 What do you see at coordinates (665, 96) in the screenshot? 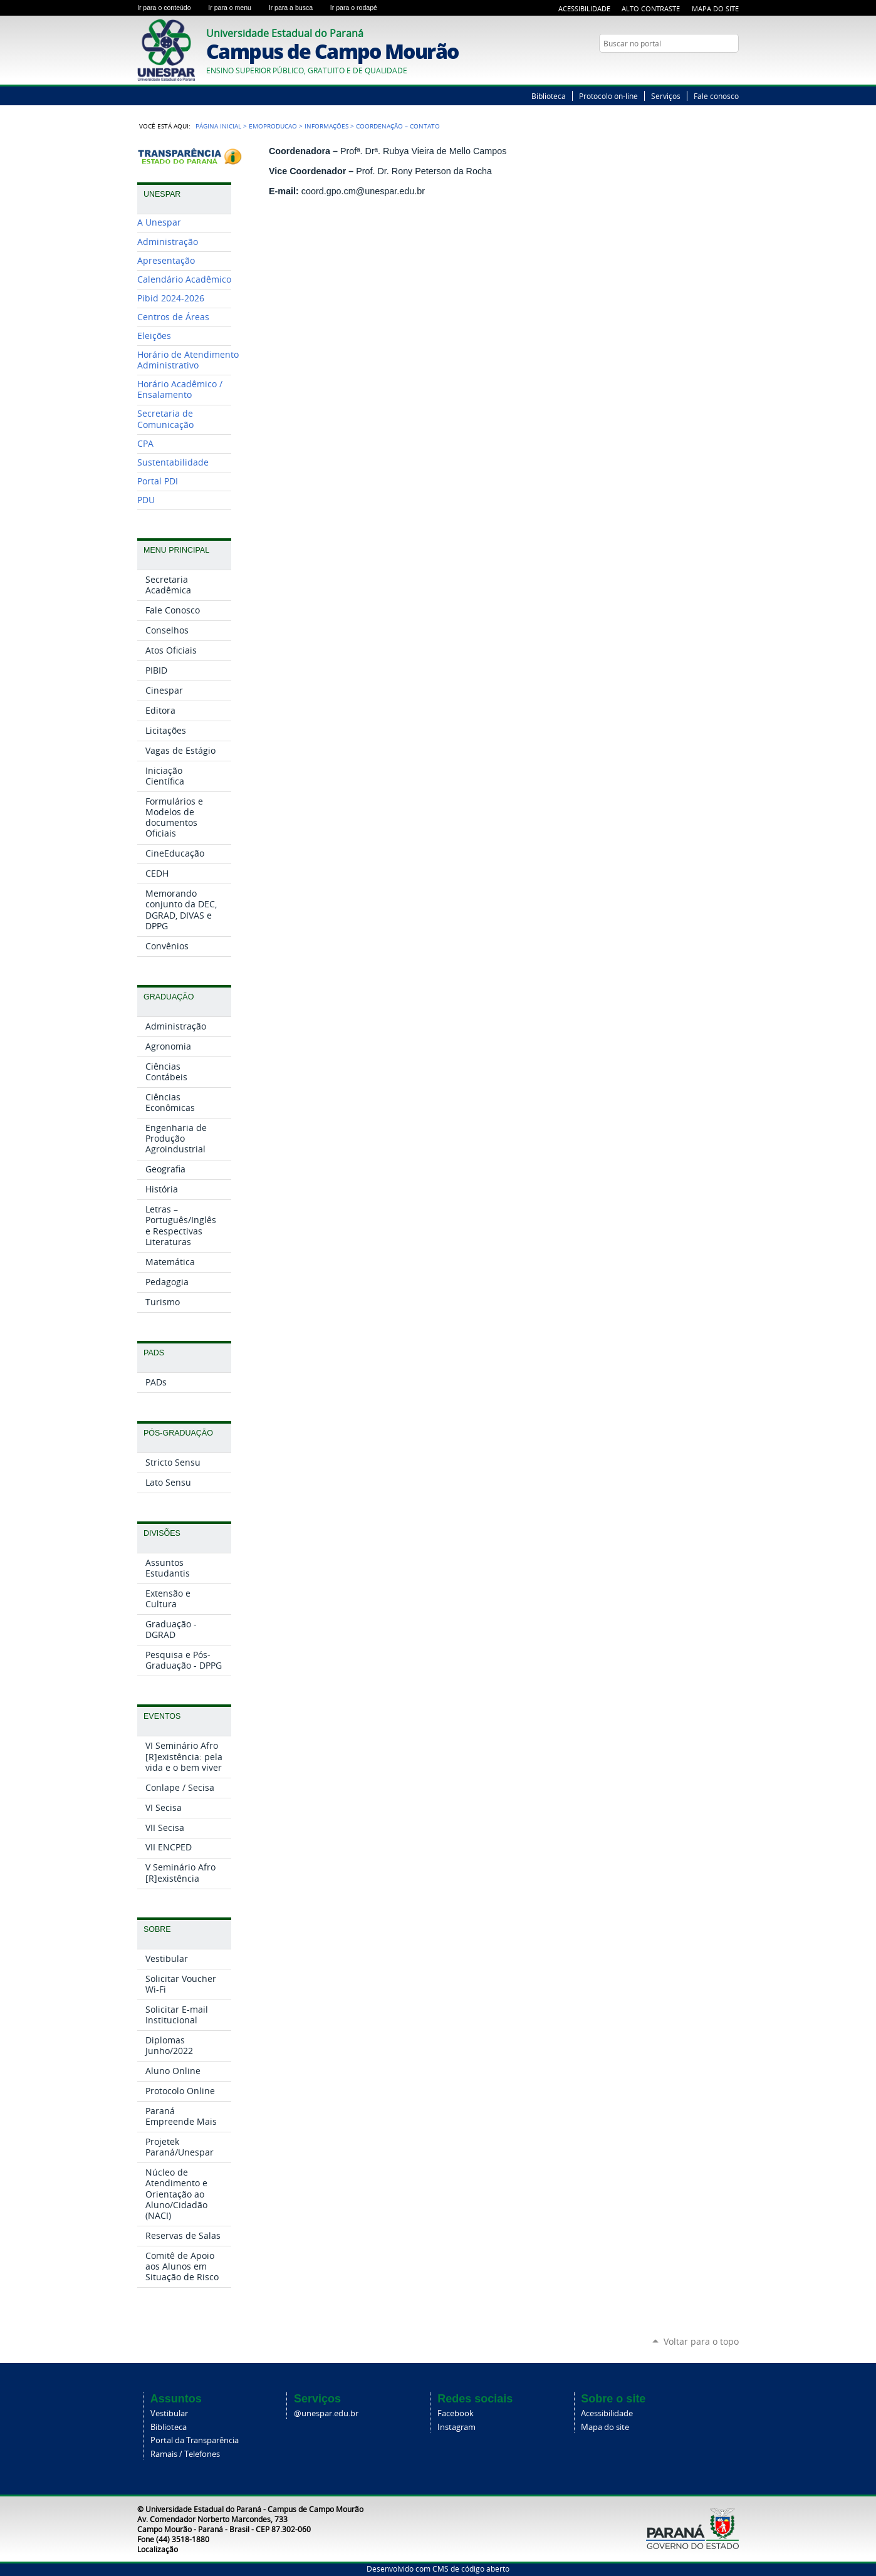
I see `Serviços` at bounding box center [665, 96].